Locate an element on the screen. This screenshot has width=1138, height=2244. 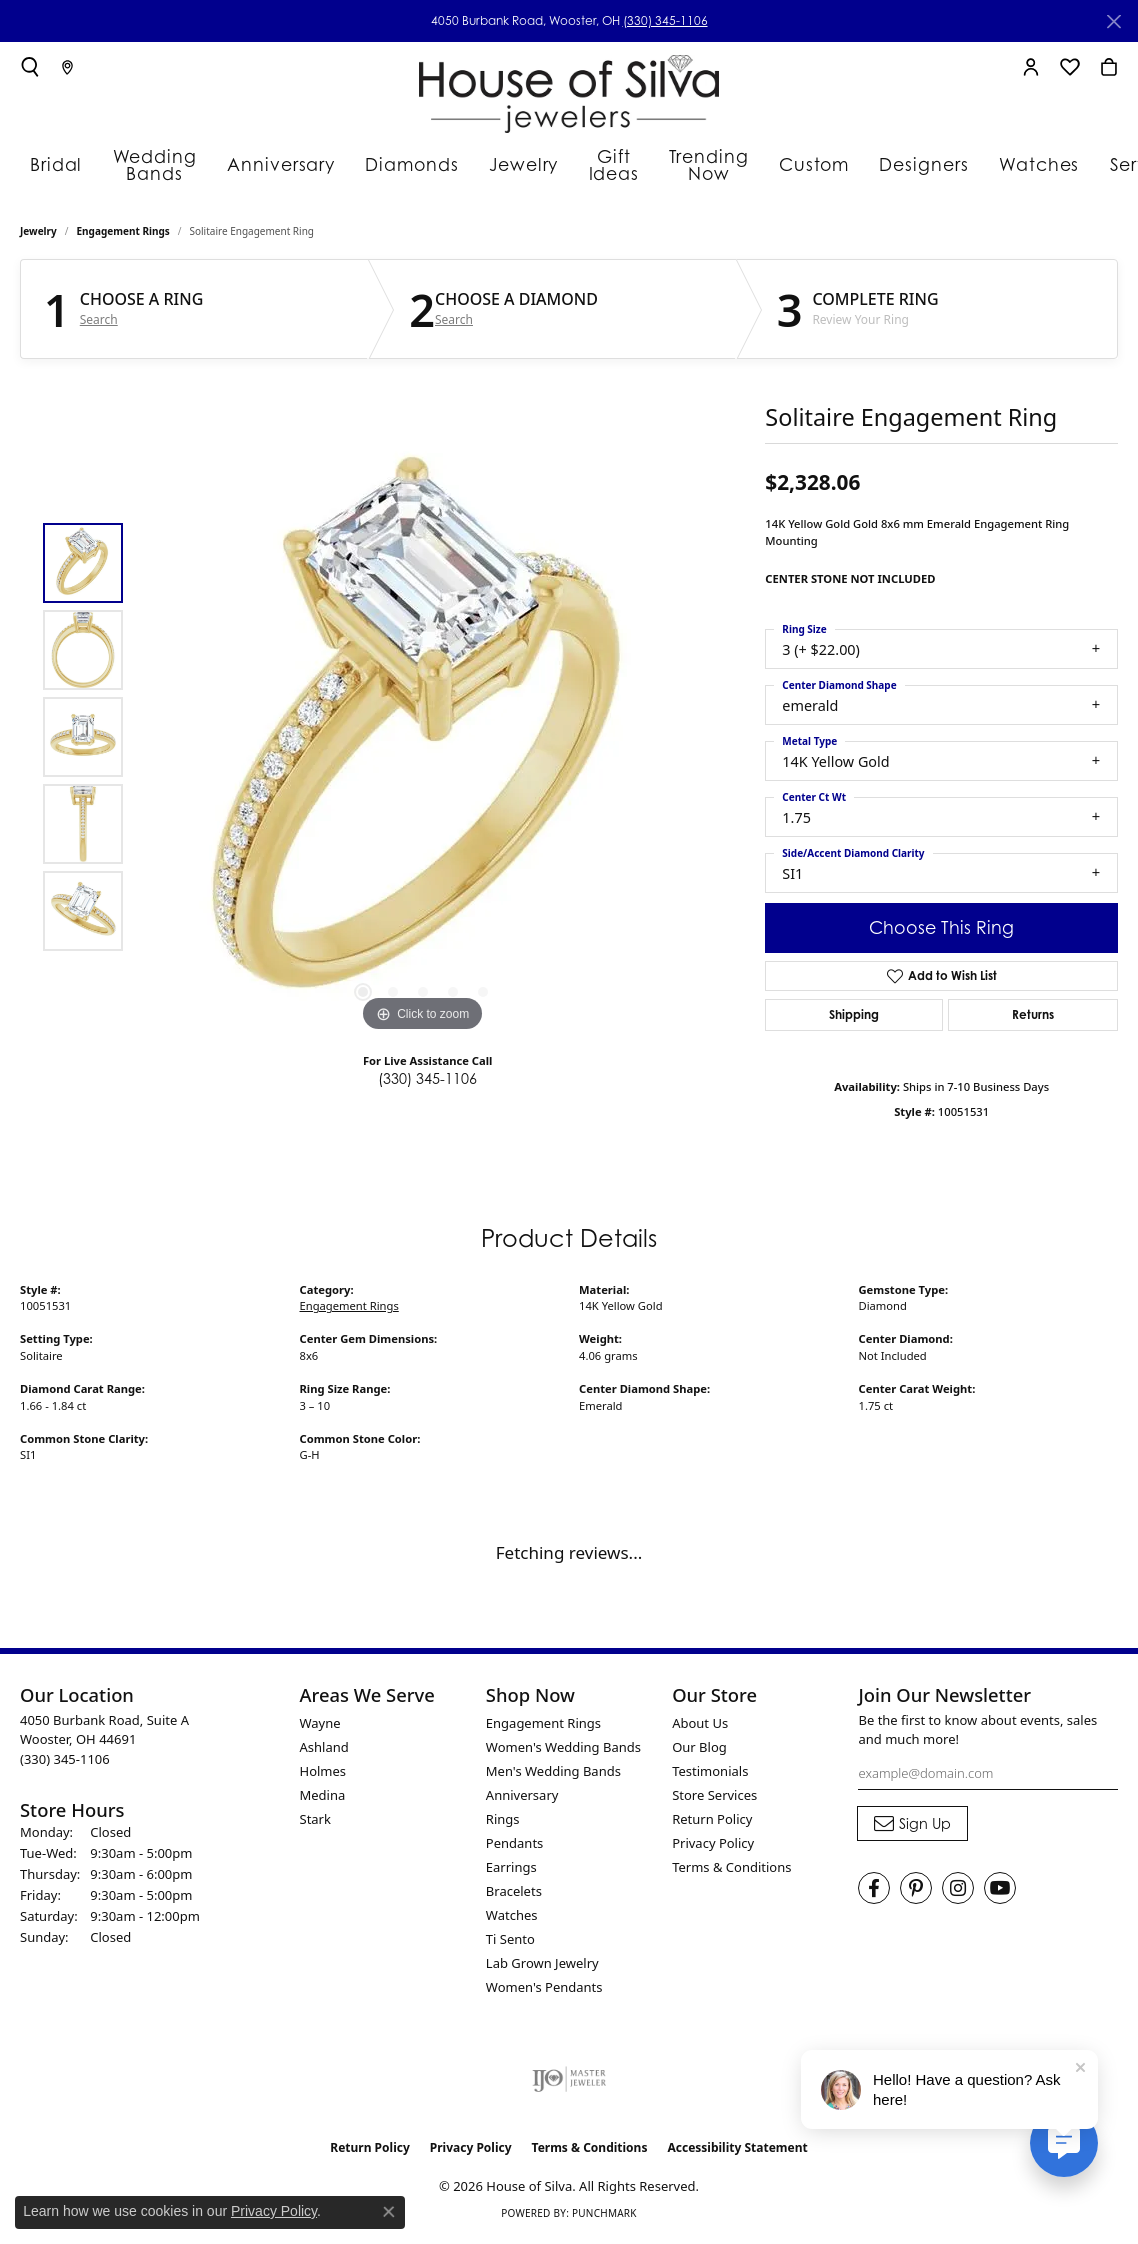
Holmes is located at coordinates (323, 1775).